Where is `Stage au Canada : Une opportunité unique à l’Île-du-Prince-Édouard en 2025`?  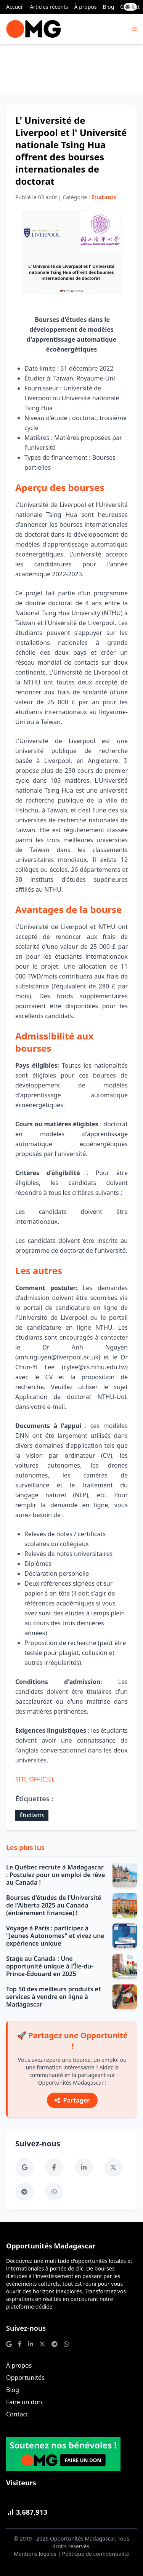
Stage au Canada : Une opportunité unique à l’Île-du-Prince-Édouard en 2025 is located at coordinates (49, 1966).